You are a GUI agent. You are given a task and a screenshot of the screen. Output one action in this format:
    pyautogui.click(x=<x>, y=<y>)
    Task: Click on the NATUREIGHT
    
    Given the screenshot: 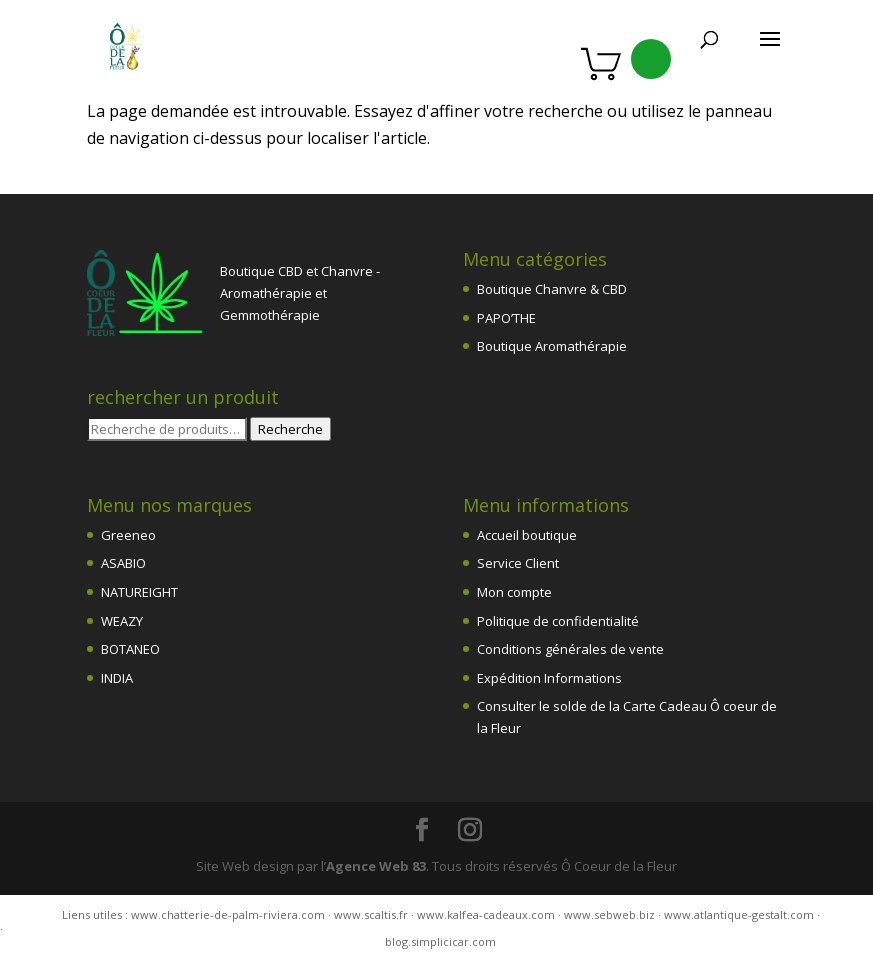 What is the action you would take?
    pyautogui.click(x=139, y=592)
    